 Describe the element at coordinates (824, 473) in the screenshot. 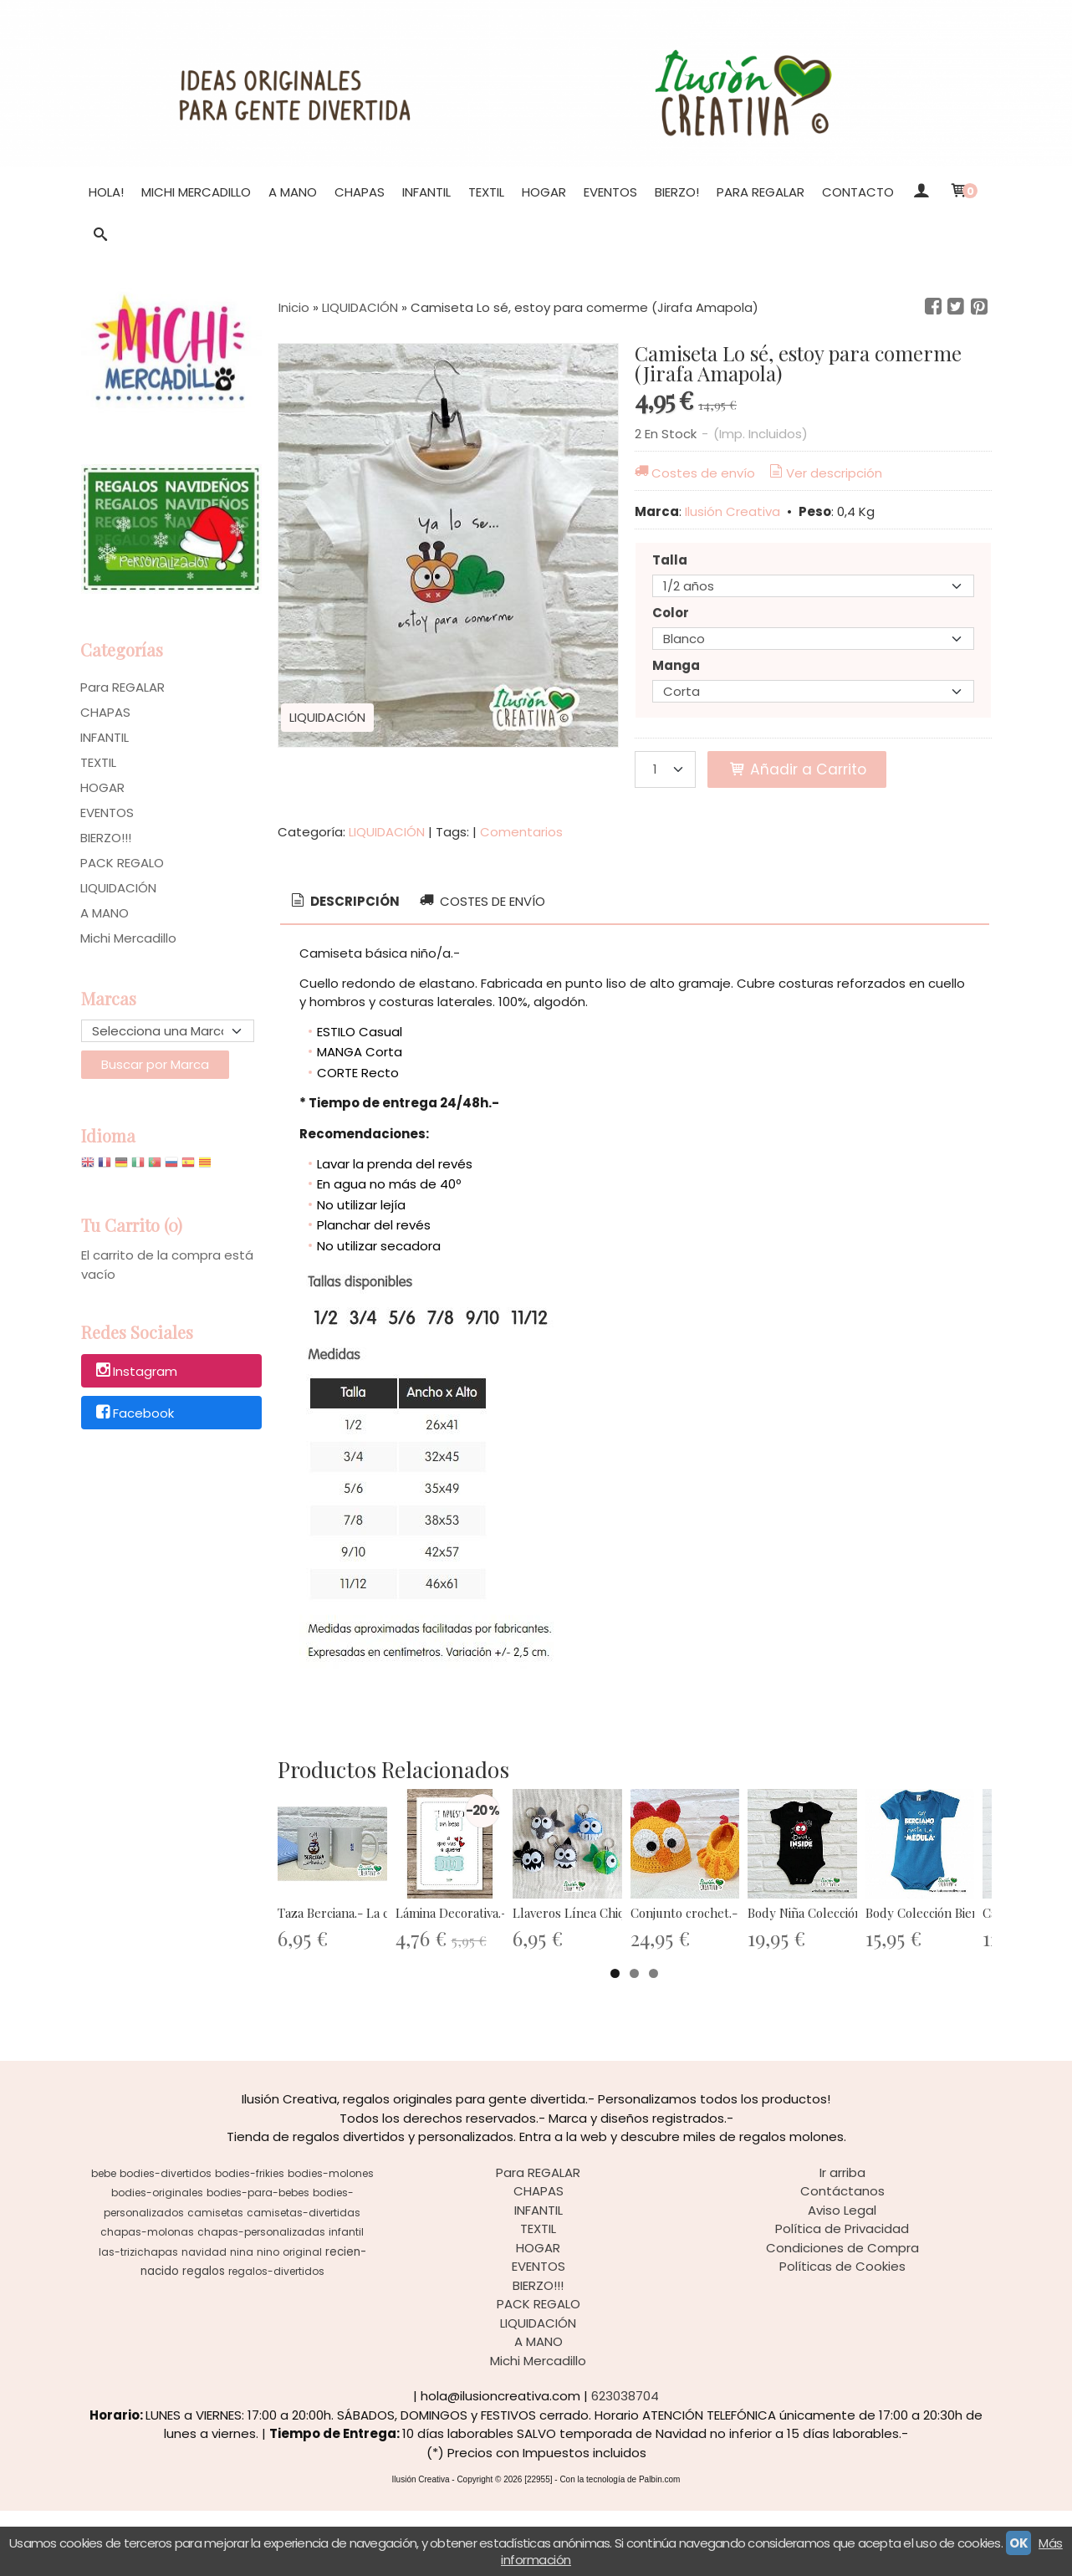

I see `Ver descripción` at that location.